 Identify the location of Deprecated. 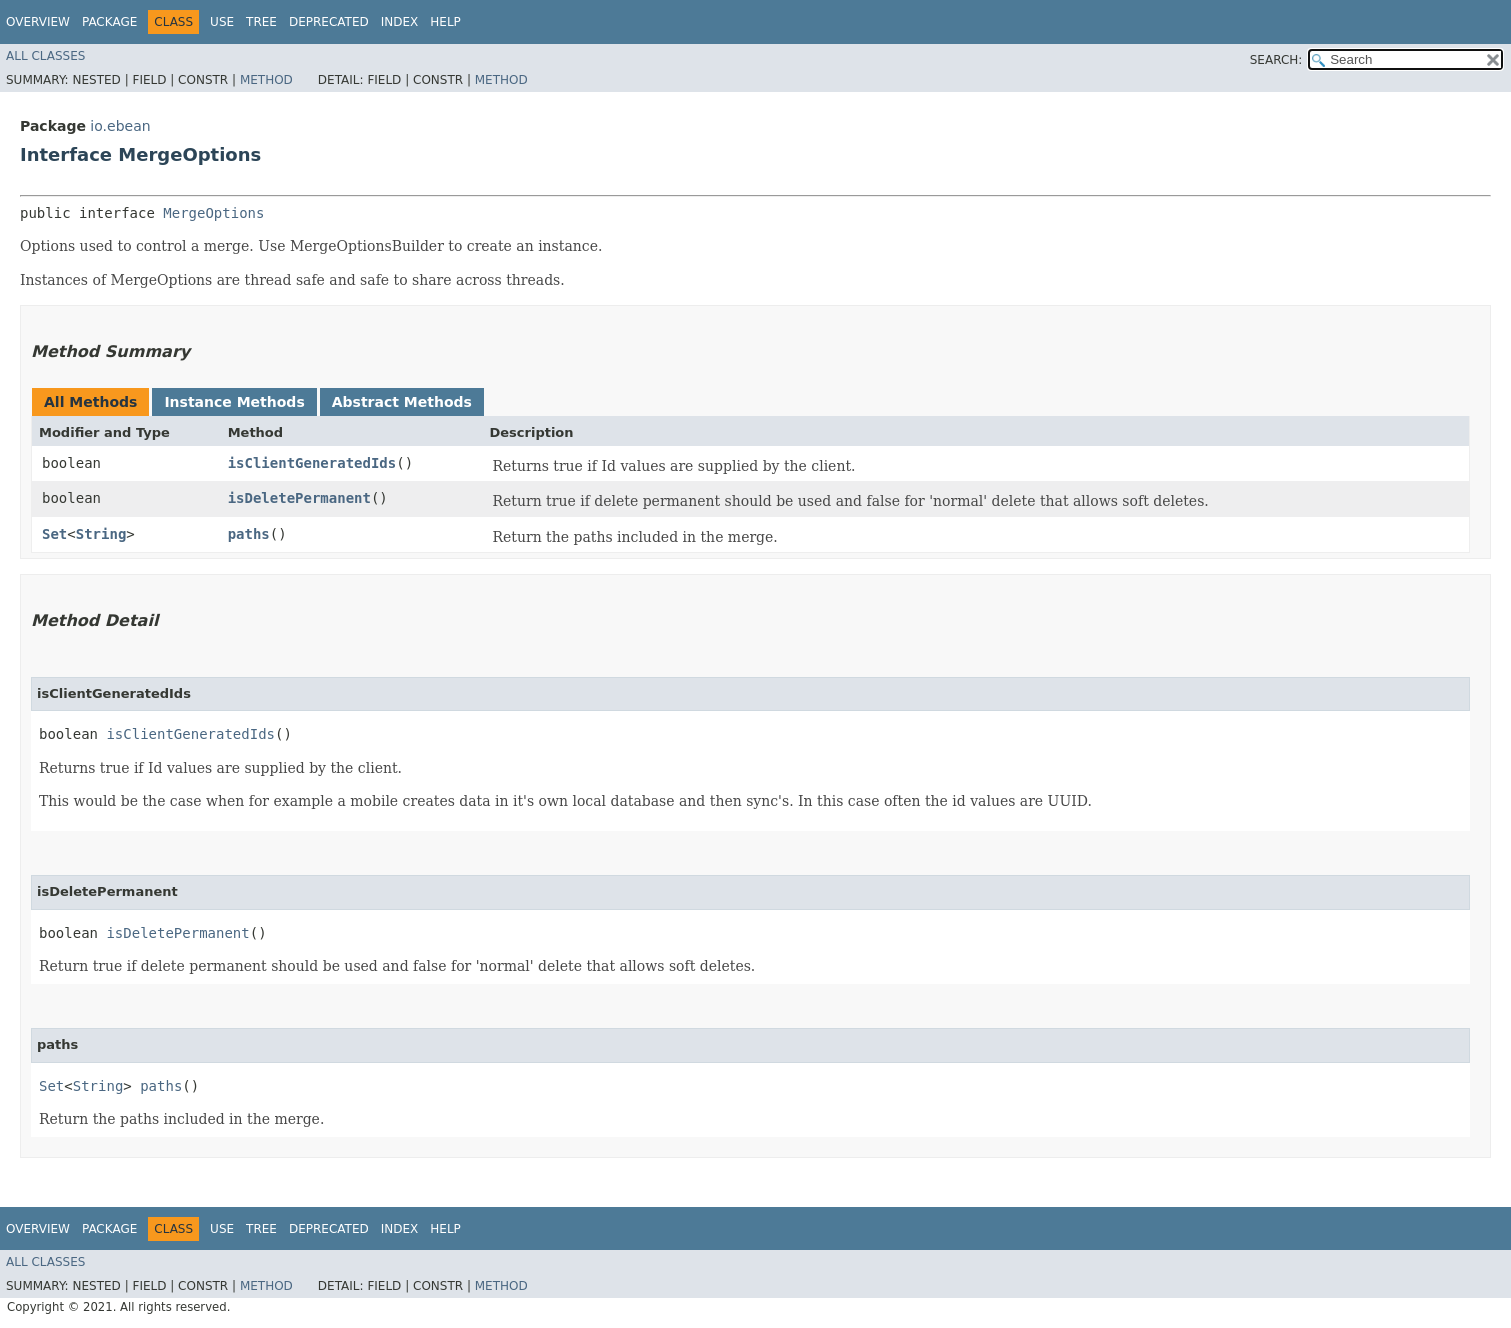
(329, 22).